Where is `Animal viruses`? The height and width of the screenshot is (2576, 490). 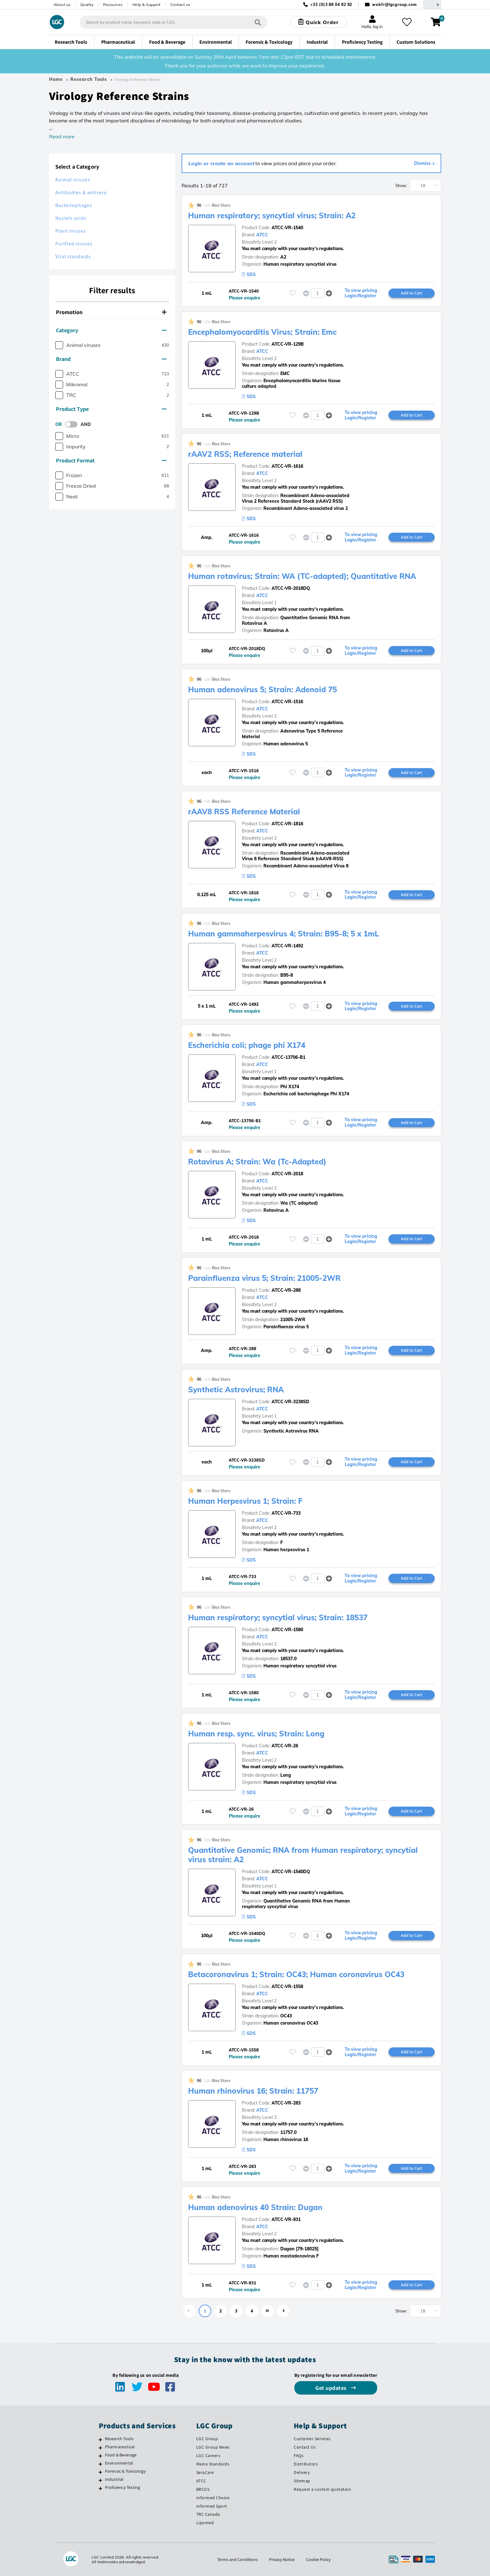 Animal viruses is located at coordinates (72, 179).